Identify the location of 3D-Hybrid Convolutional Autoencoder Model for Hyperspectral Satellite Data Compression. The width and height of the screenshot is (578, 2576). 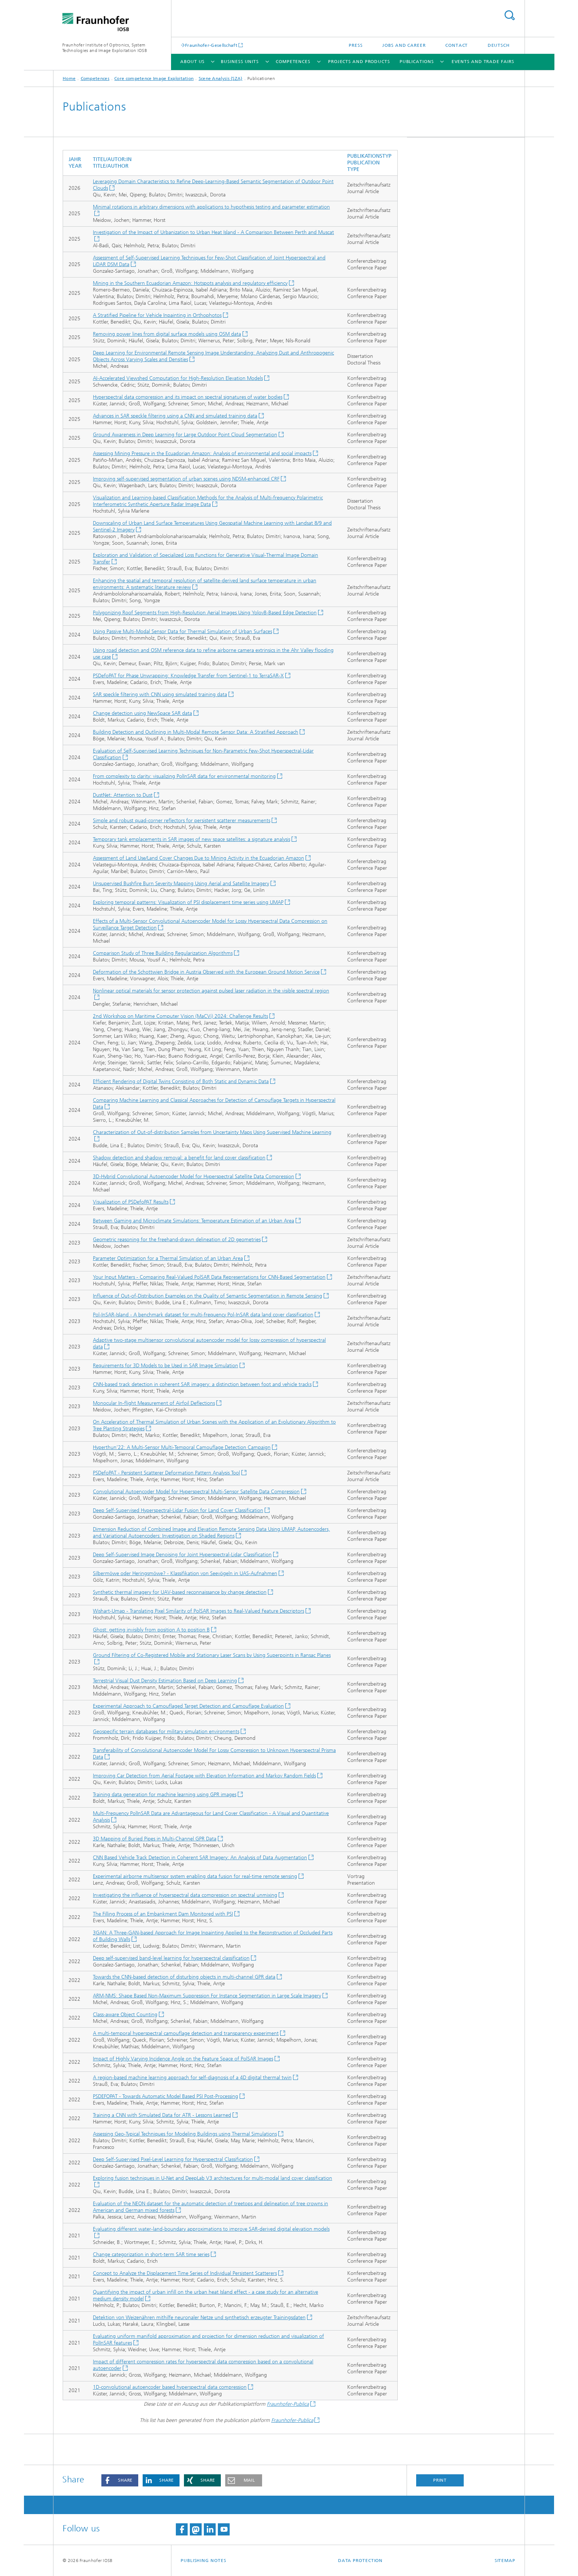
(193, 1176).